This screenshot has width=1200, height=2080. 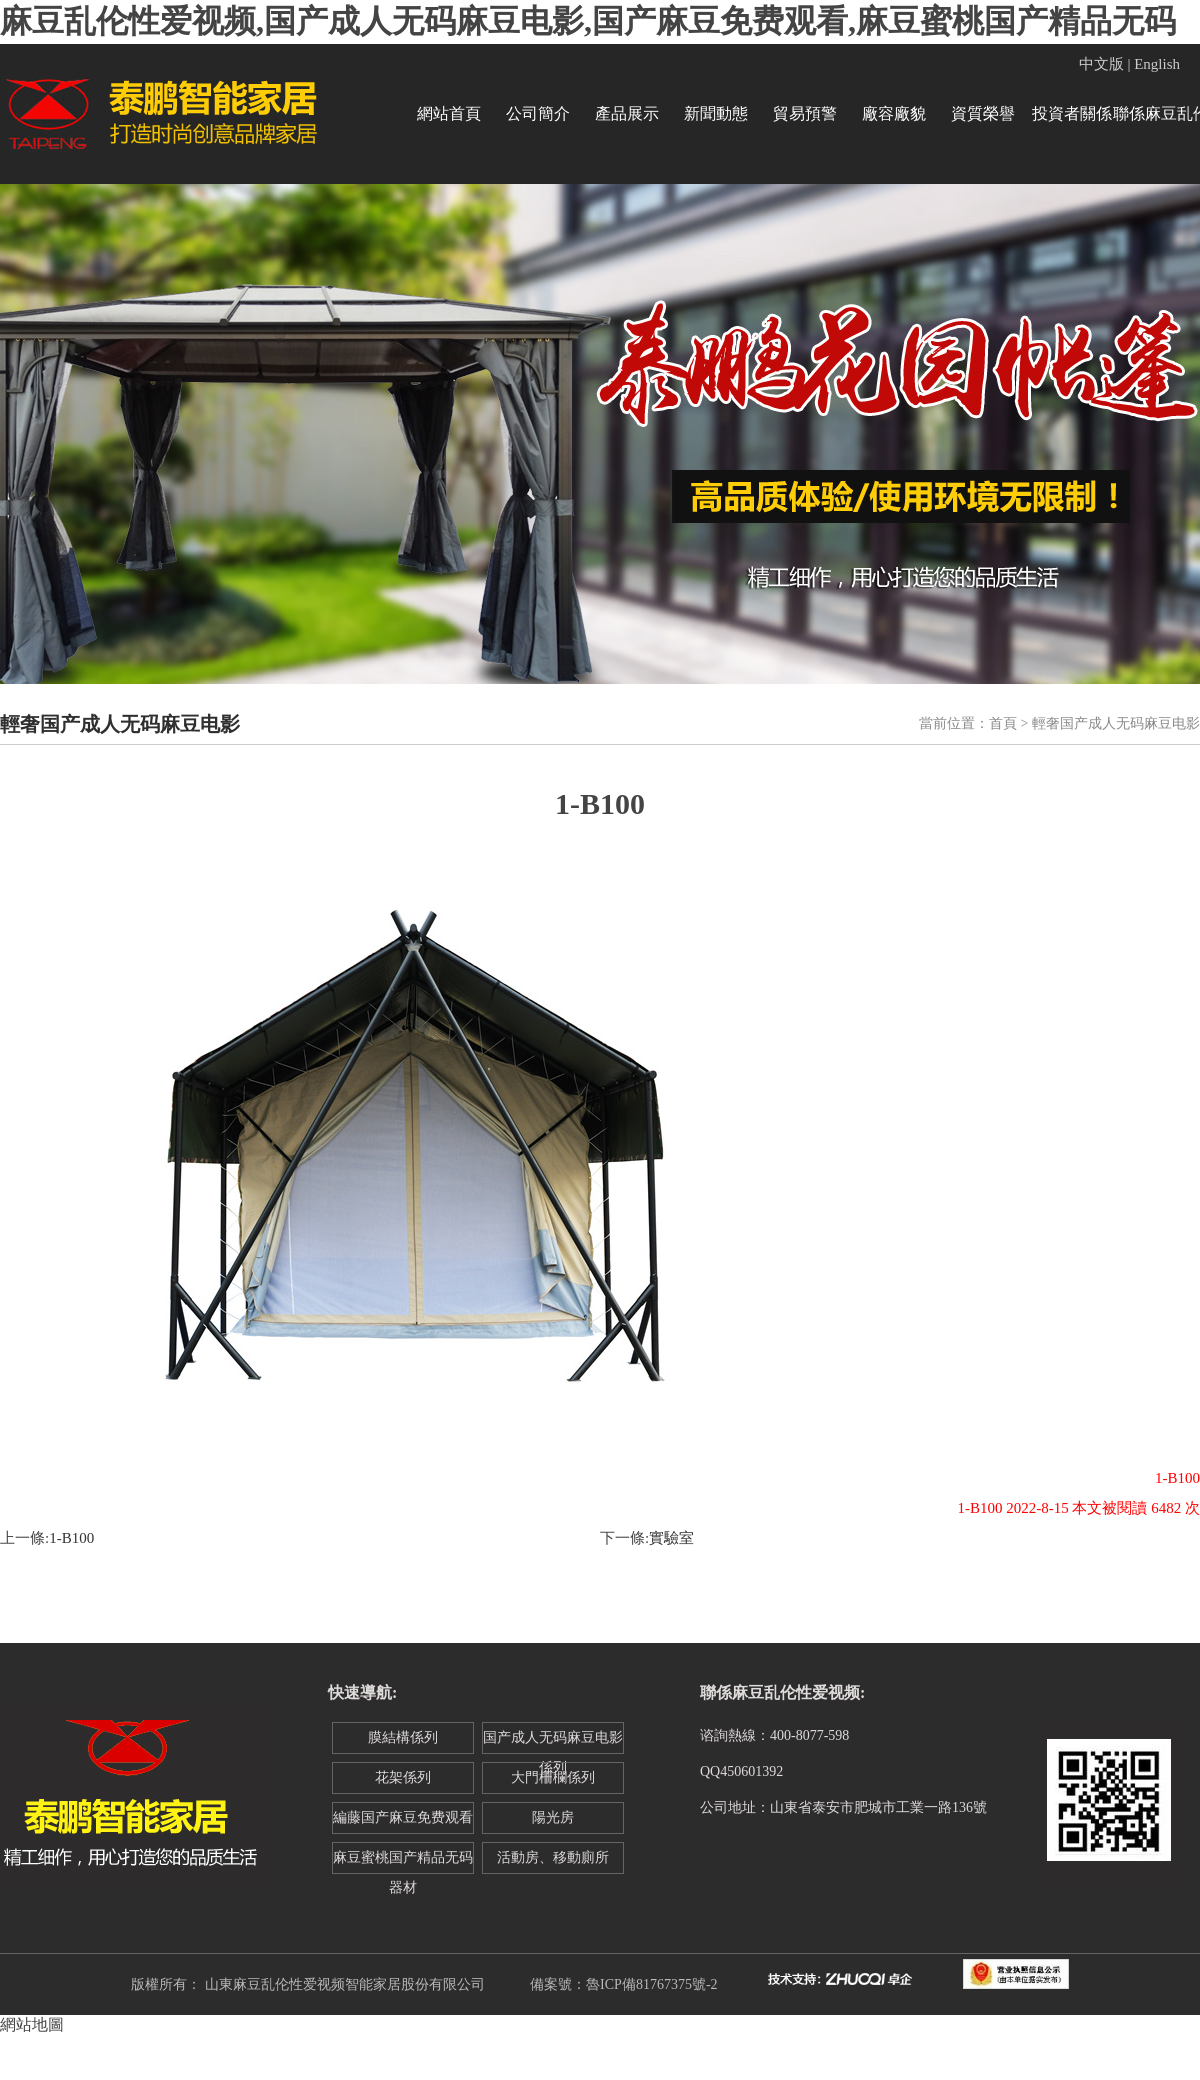 What do you see at coordinates (894, 113) in the screenshot?
I see `廠容廠貌` at bounding box center [894, 113].